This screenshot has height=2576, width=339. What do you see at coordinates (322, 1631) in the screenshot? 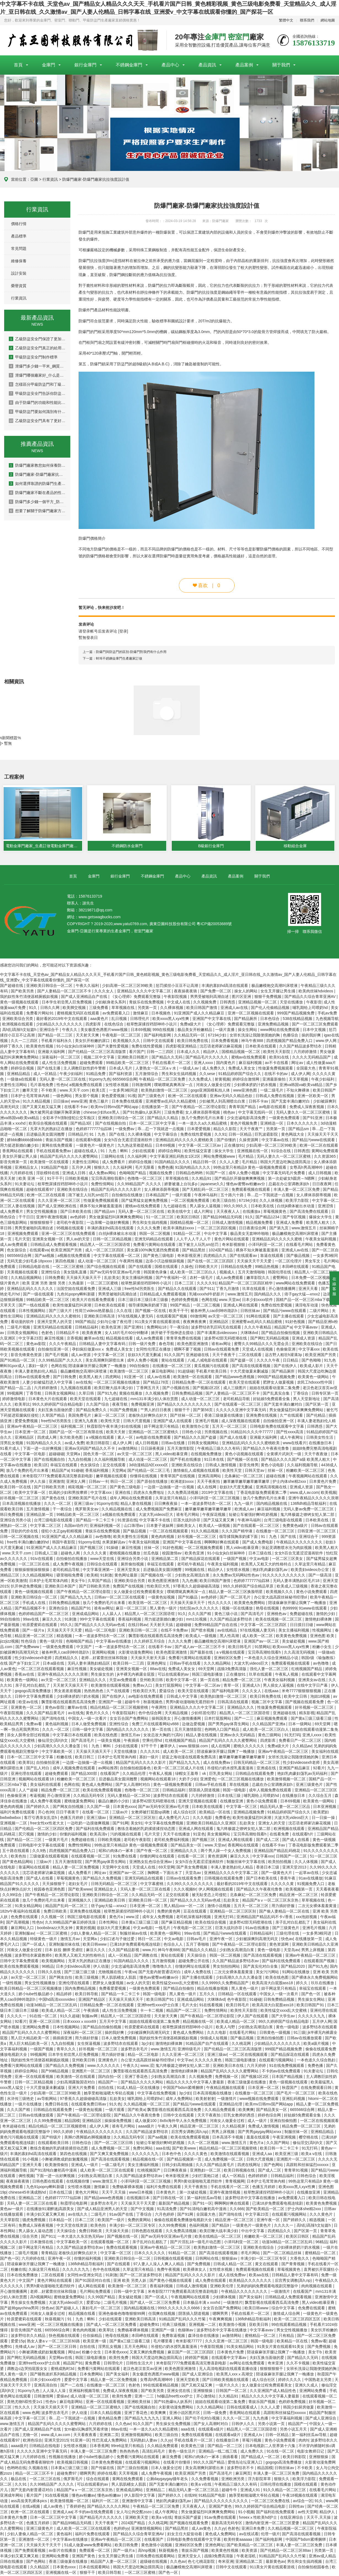
I see `性视频网址` at bounding box center [322, 1631].